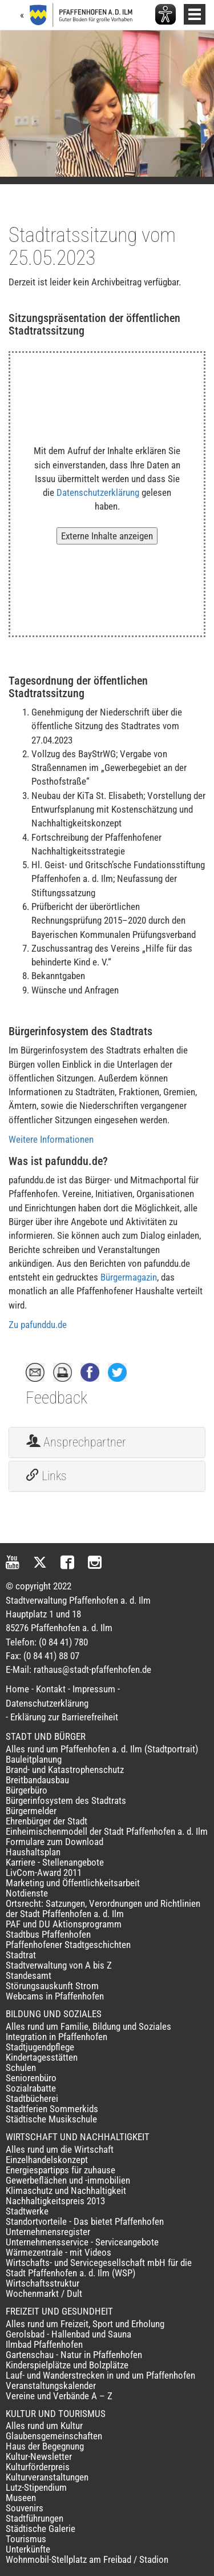 The image size is (214, 2576). Describe the element at coordinates (66, 1800) in the screenshot. I see `Bürgerinfosystem des Stadtrats` at that location.